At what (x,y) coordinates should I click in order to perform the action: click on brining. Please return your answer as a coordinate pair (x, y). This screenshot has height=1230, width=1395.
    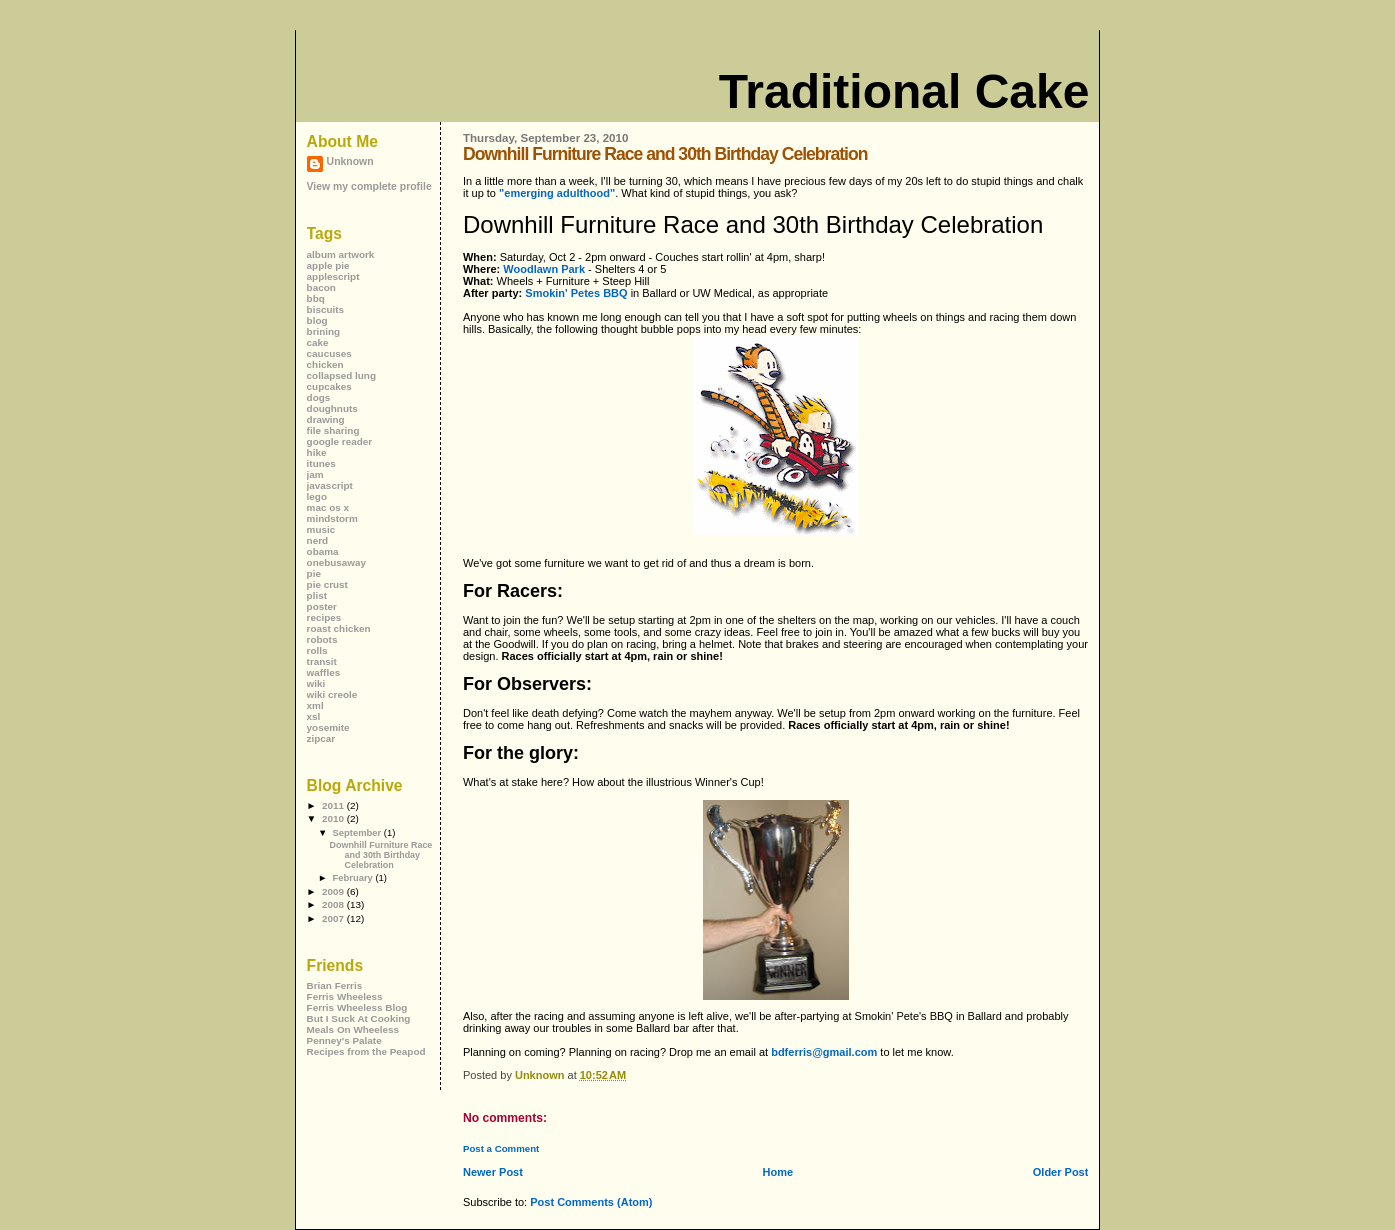
    Looking at the image, I should click on (324, 331).